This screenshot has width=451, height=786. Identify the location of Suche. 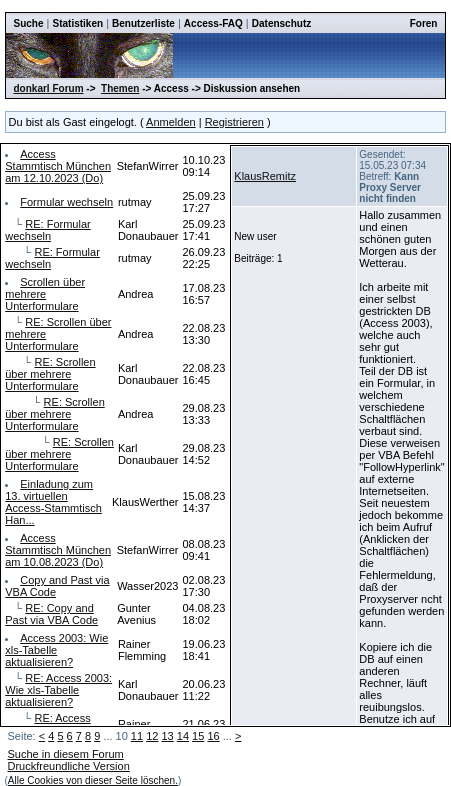
(29, 23).